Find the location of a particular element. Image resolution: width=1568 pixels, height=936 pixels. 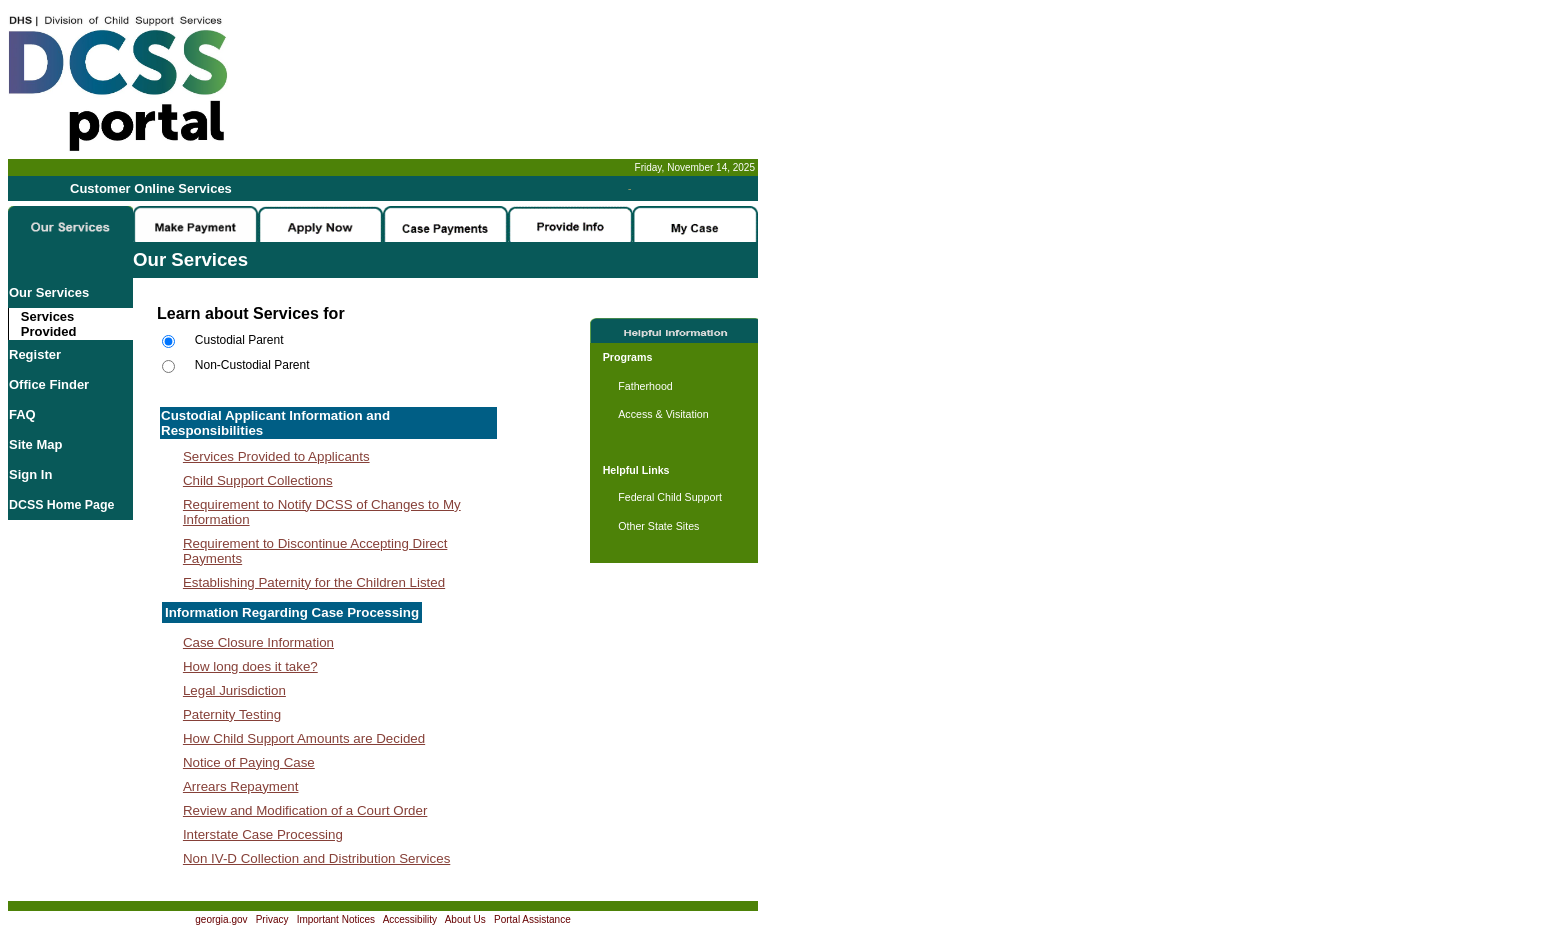

Site Map is located at coordinates (35, 444).